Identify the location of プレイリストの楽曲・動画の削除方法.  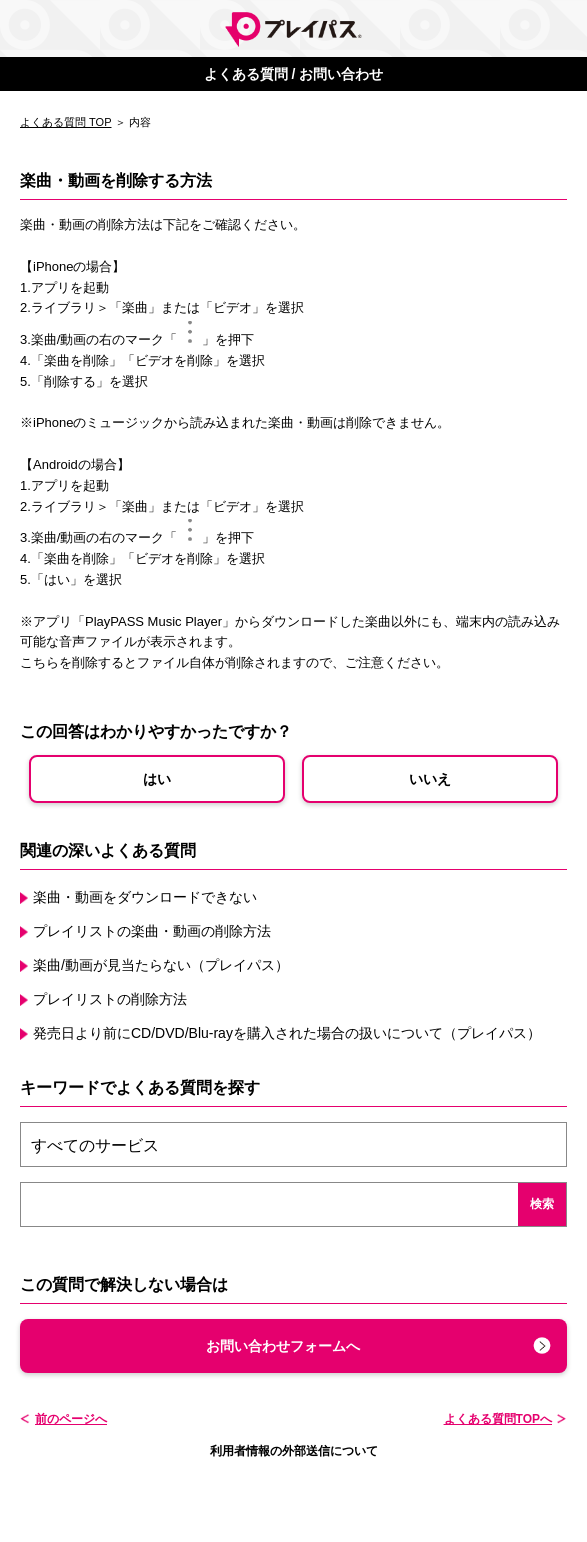
(152, 931).